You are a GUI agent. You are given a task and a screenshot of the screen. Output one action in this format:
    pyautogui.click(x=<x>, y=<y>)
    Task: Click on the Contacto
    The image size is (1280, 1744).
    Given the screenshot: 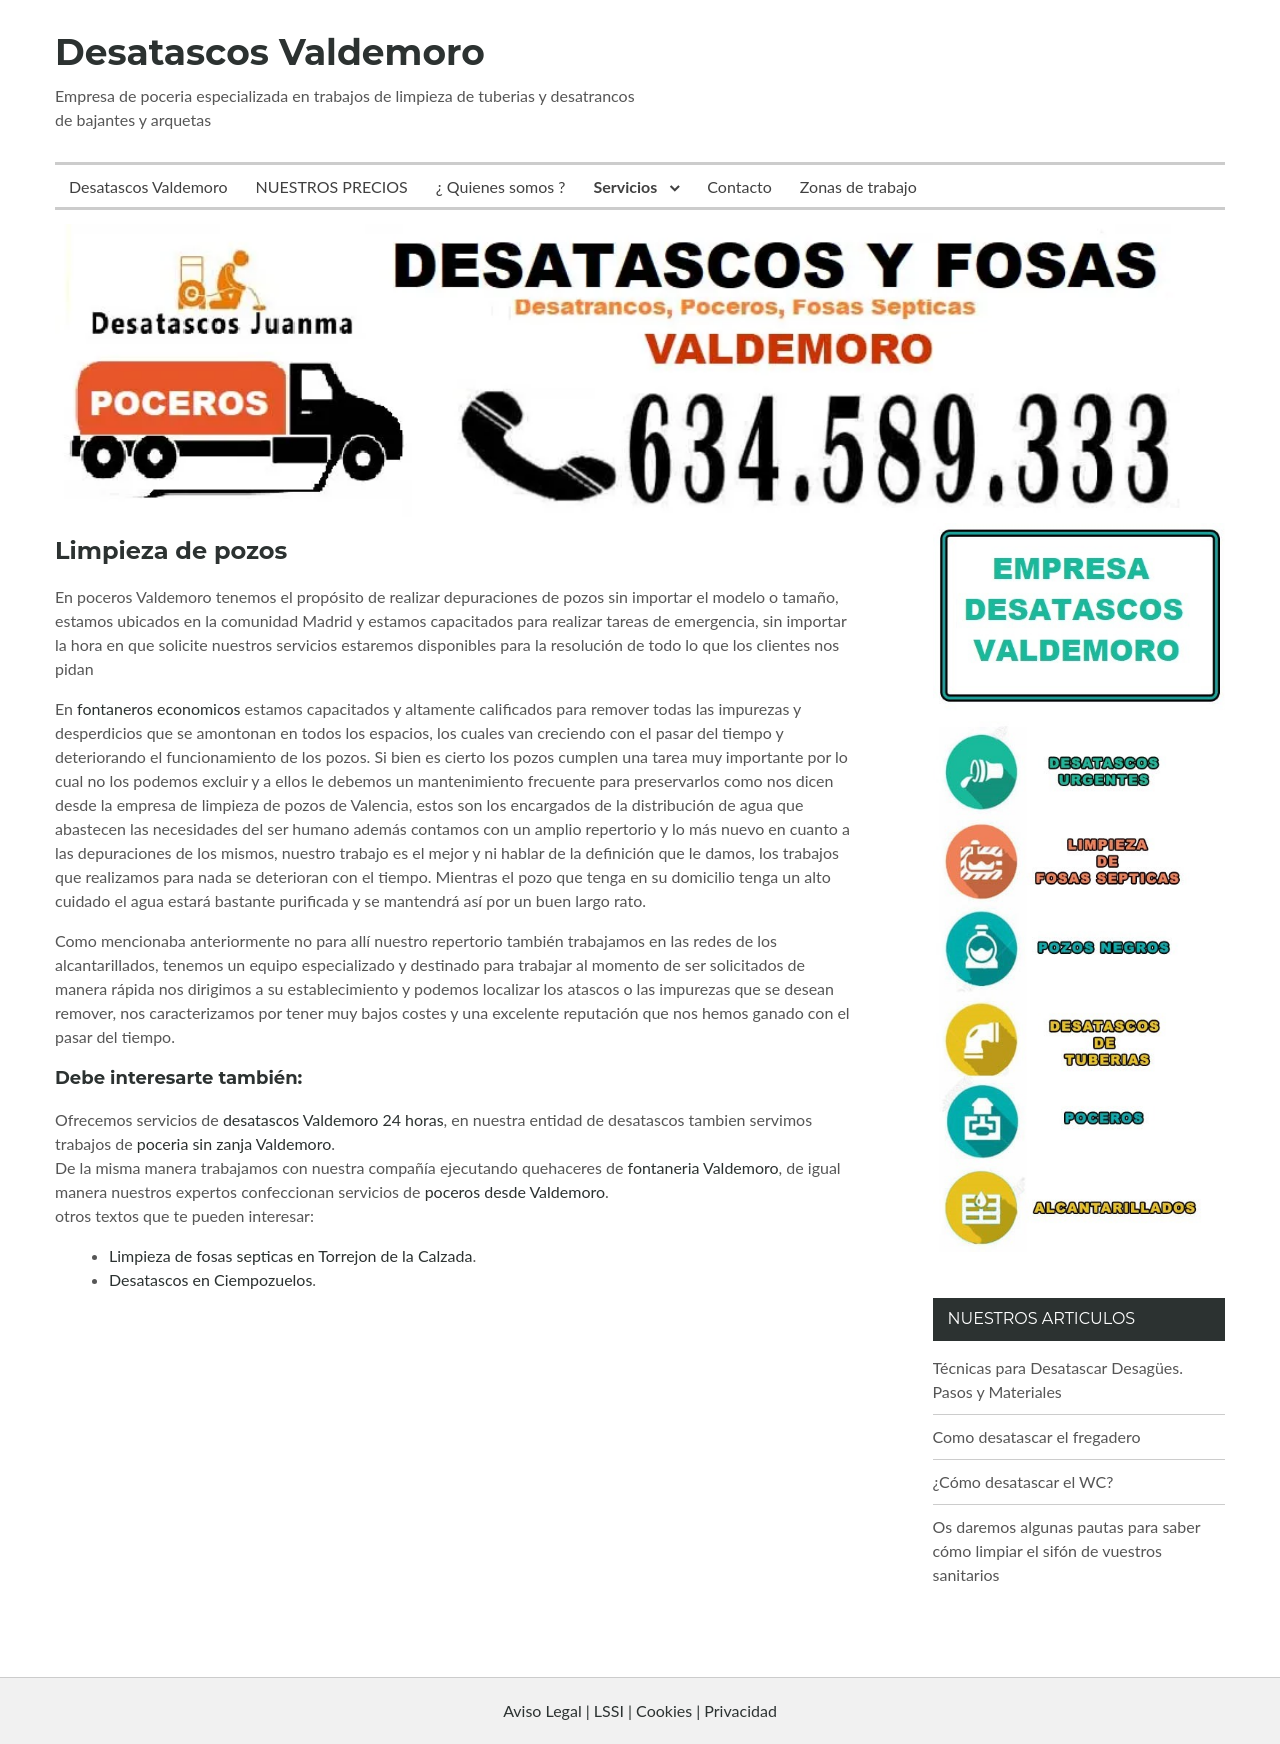 What is the action you would take?
    pyautogui.click(x=739, y=186)
    